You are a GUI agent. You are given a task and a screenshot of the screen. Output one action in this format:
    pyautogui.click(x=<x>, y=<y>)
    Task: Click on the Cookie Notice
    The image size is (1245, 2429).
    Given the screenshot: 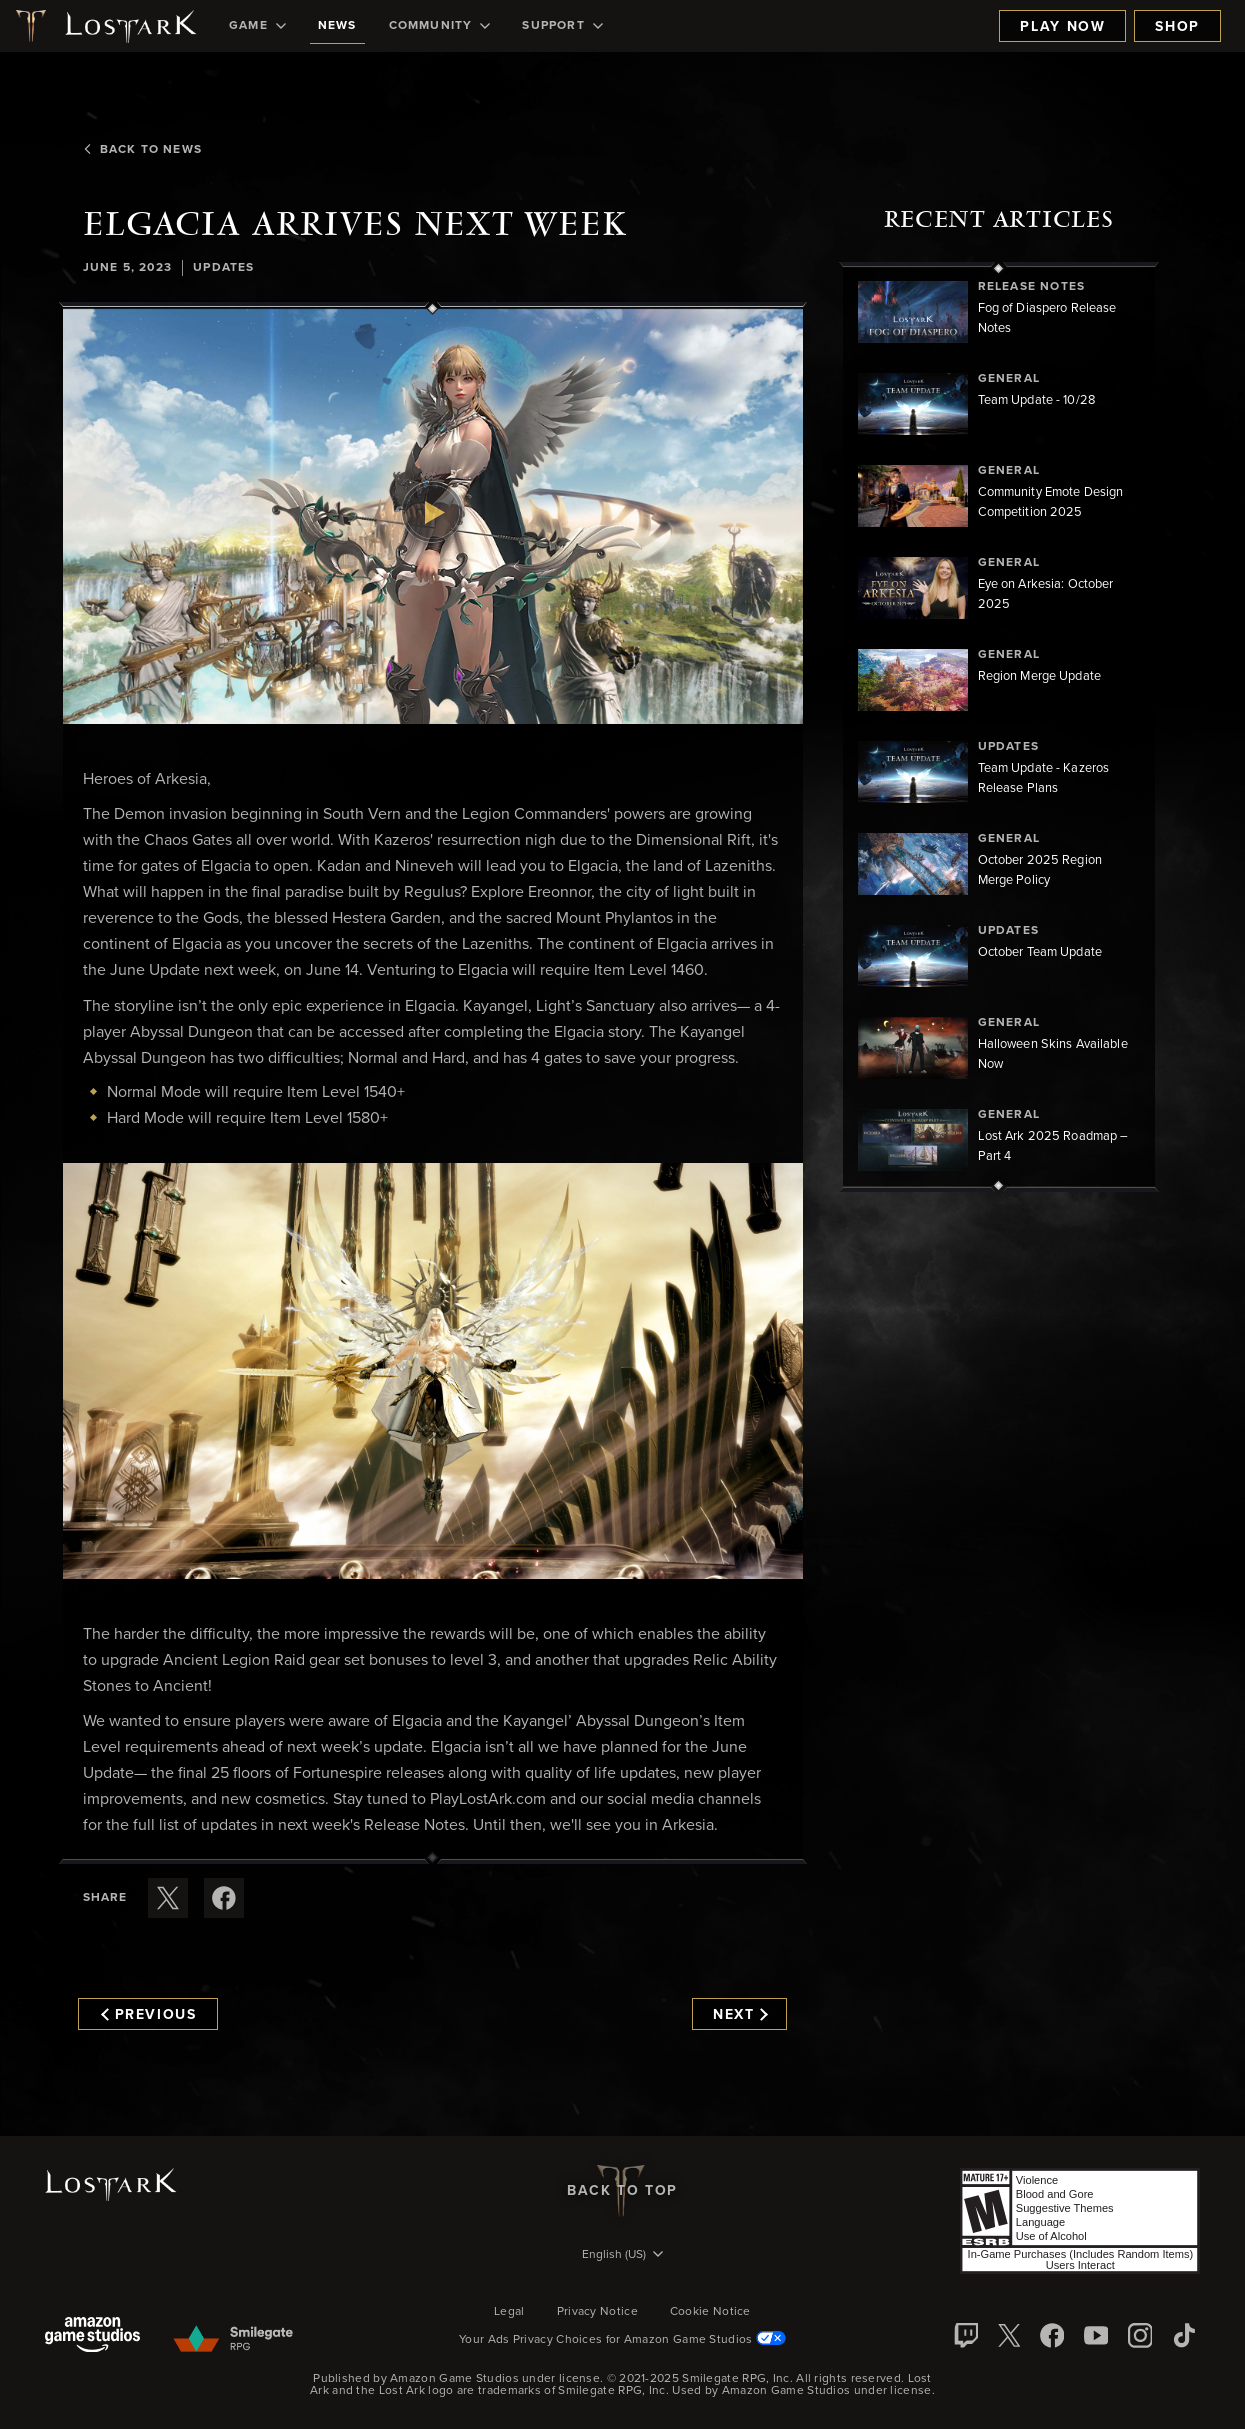 What is the action you would take?
    pyautogui.click(x=710, y=2312)
    